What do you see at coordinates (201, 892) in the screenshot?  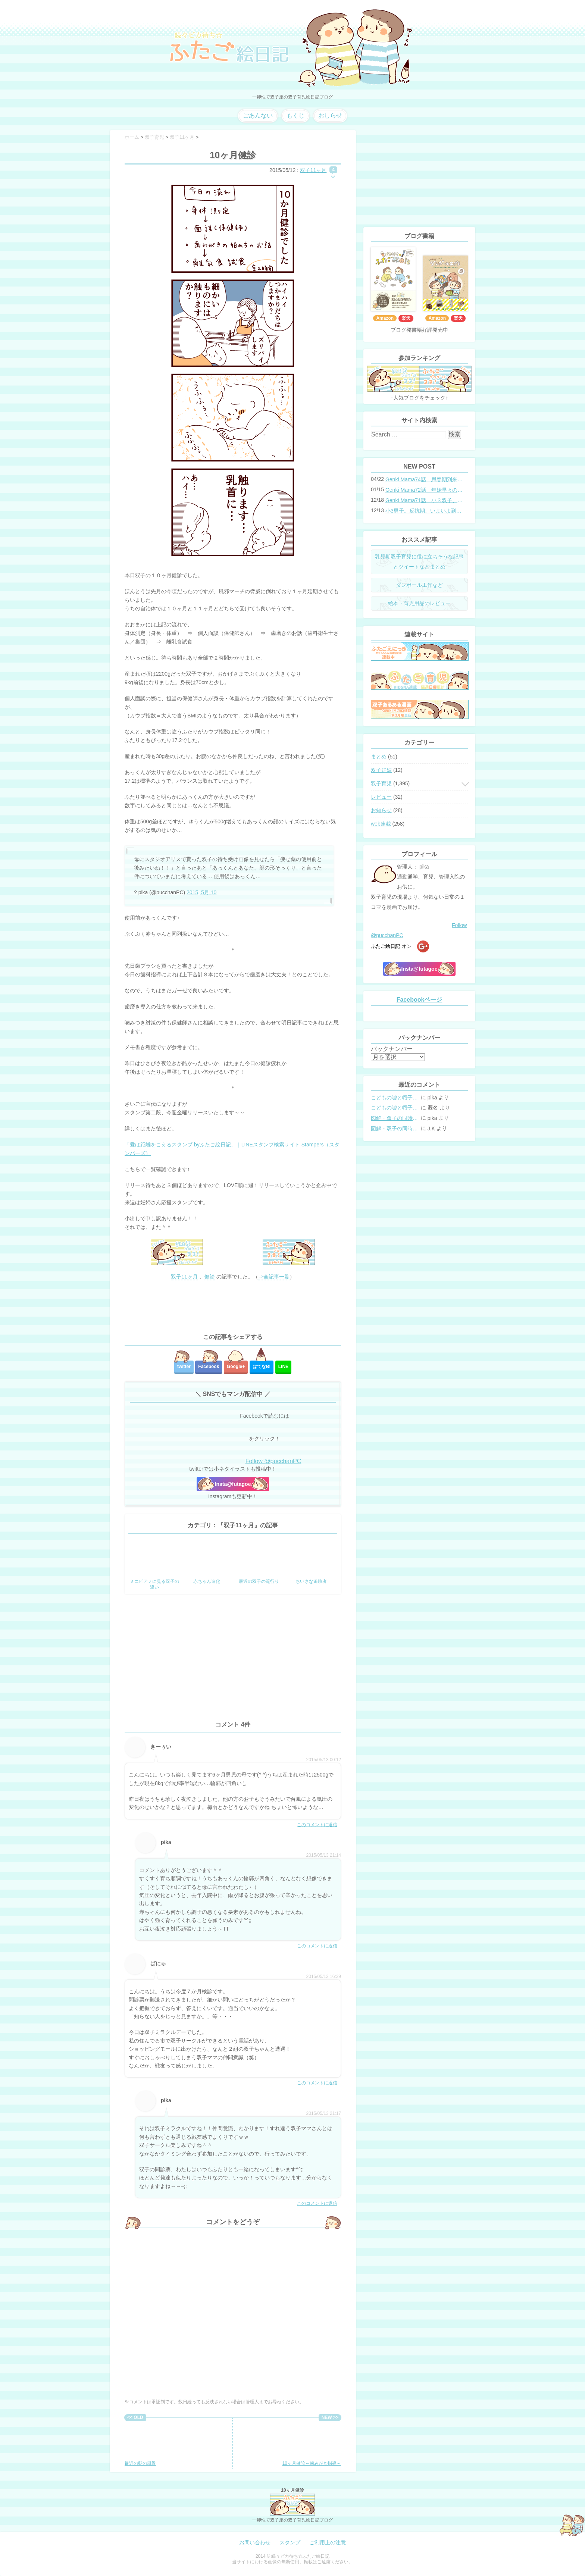 I see `2015, 5月 10` at bounding box center [201, 892].